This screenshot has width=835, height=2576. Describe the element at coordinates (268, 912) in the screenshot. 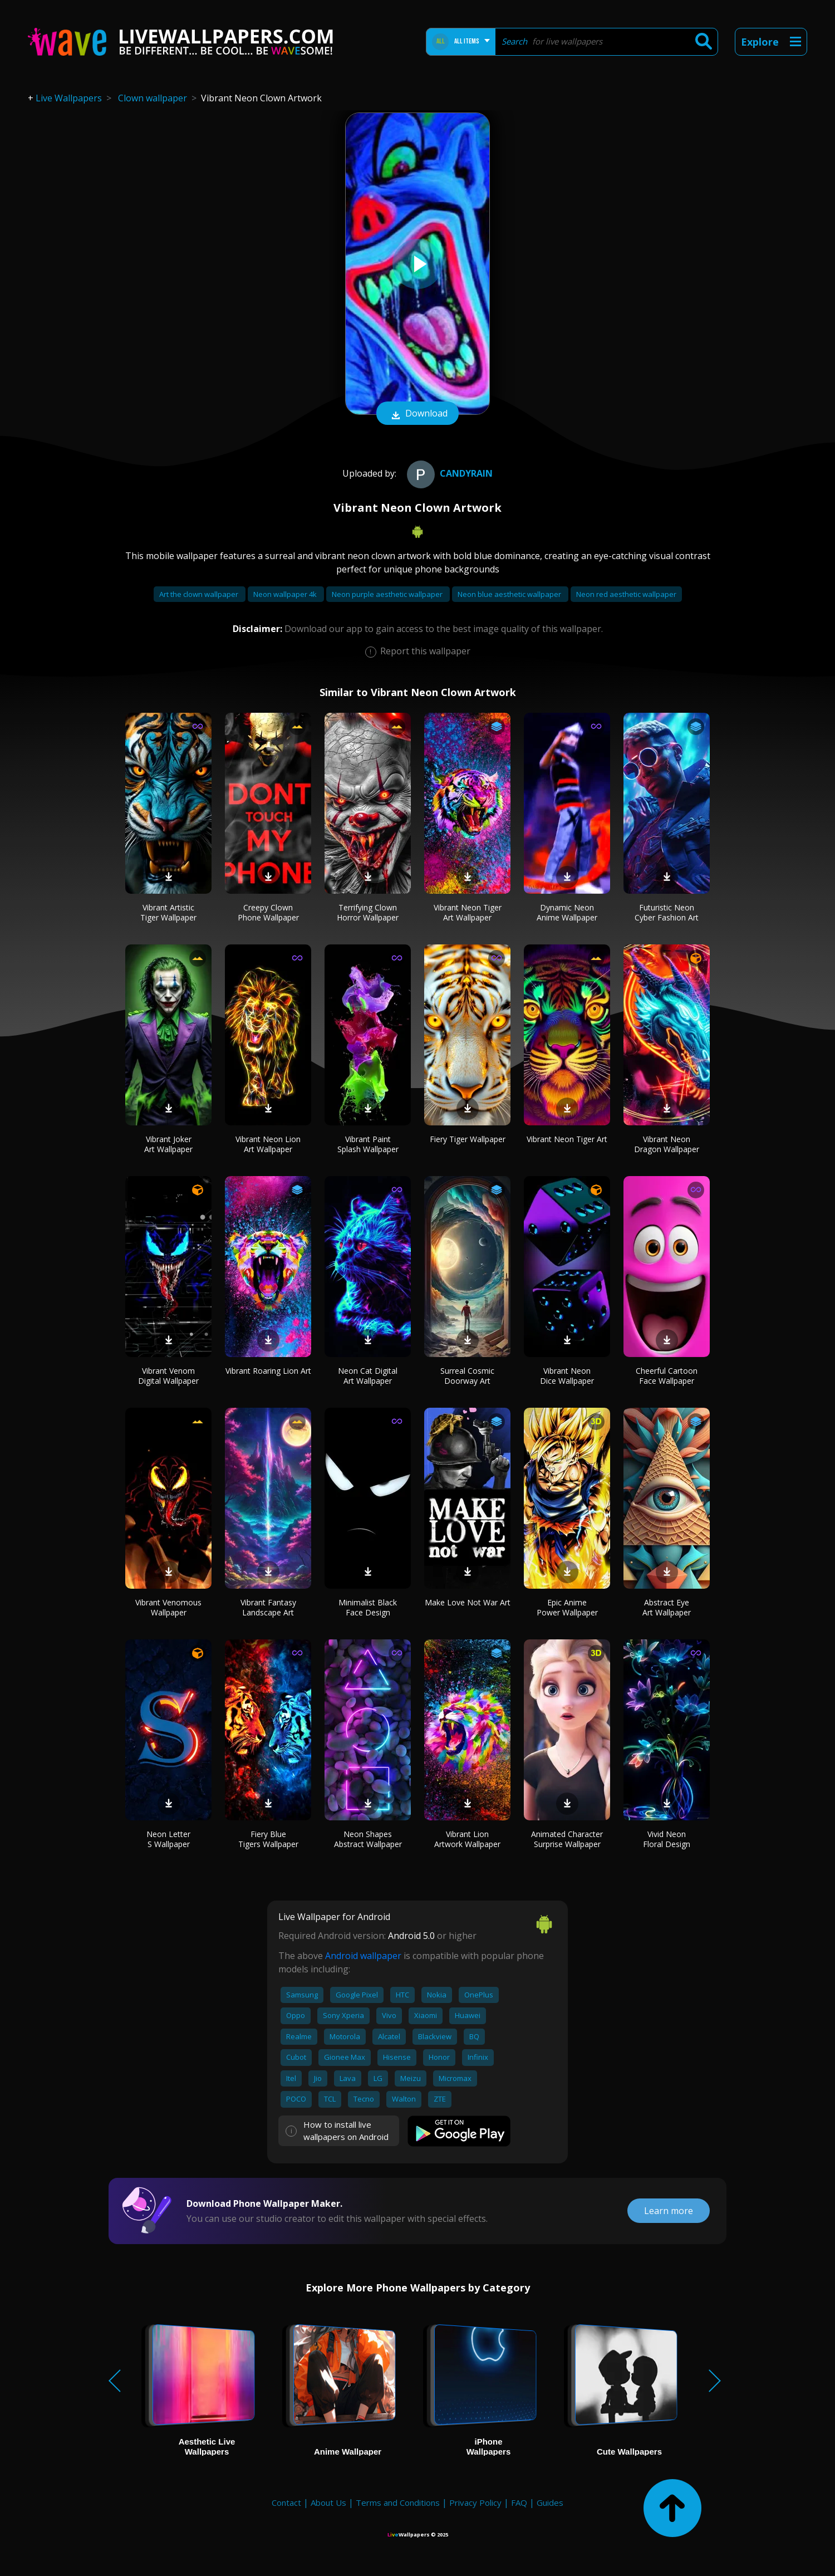

I see `Creepy Clown Phone Wallpaper` at that location.